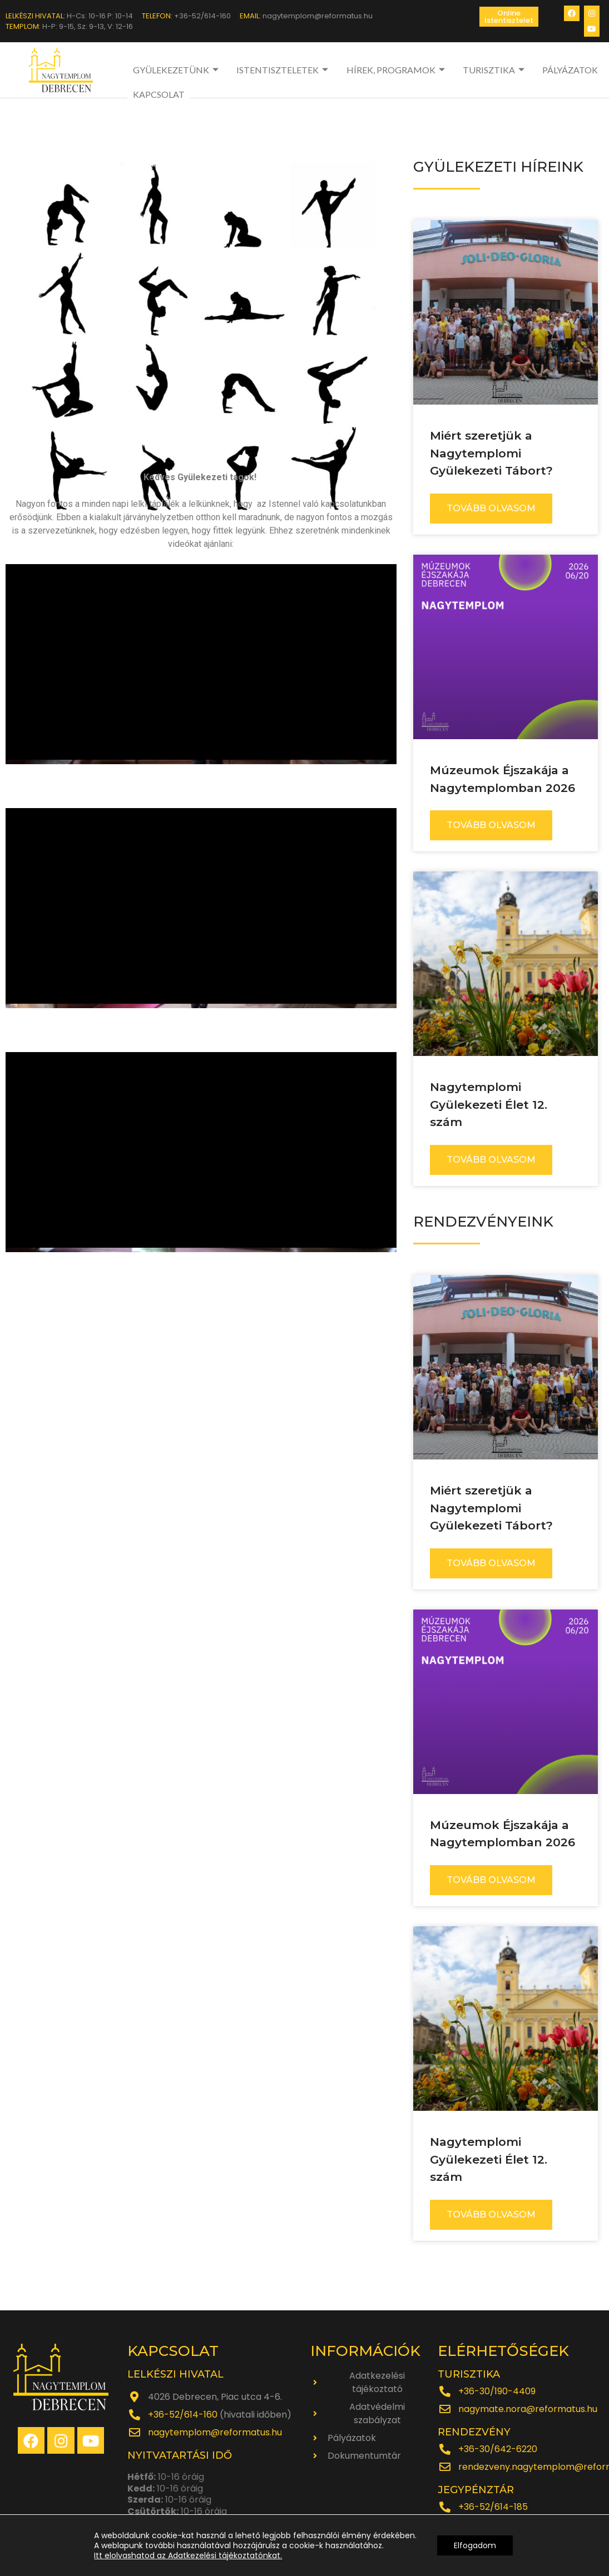 The height and width of the screenshot is (2576, 609). Describe the element at coordinates (493, 2506) in the screenshot. I see `+36-52/614-185` at that location.